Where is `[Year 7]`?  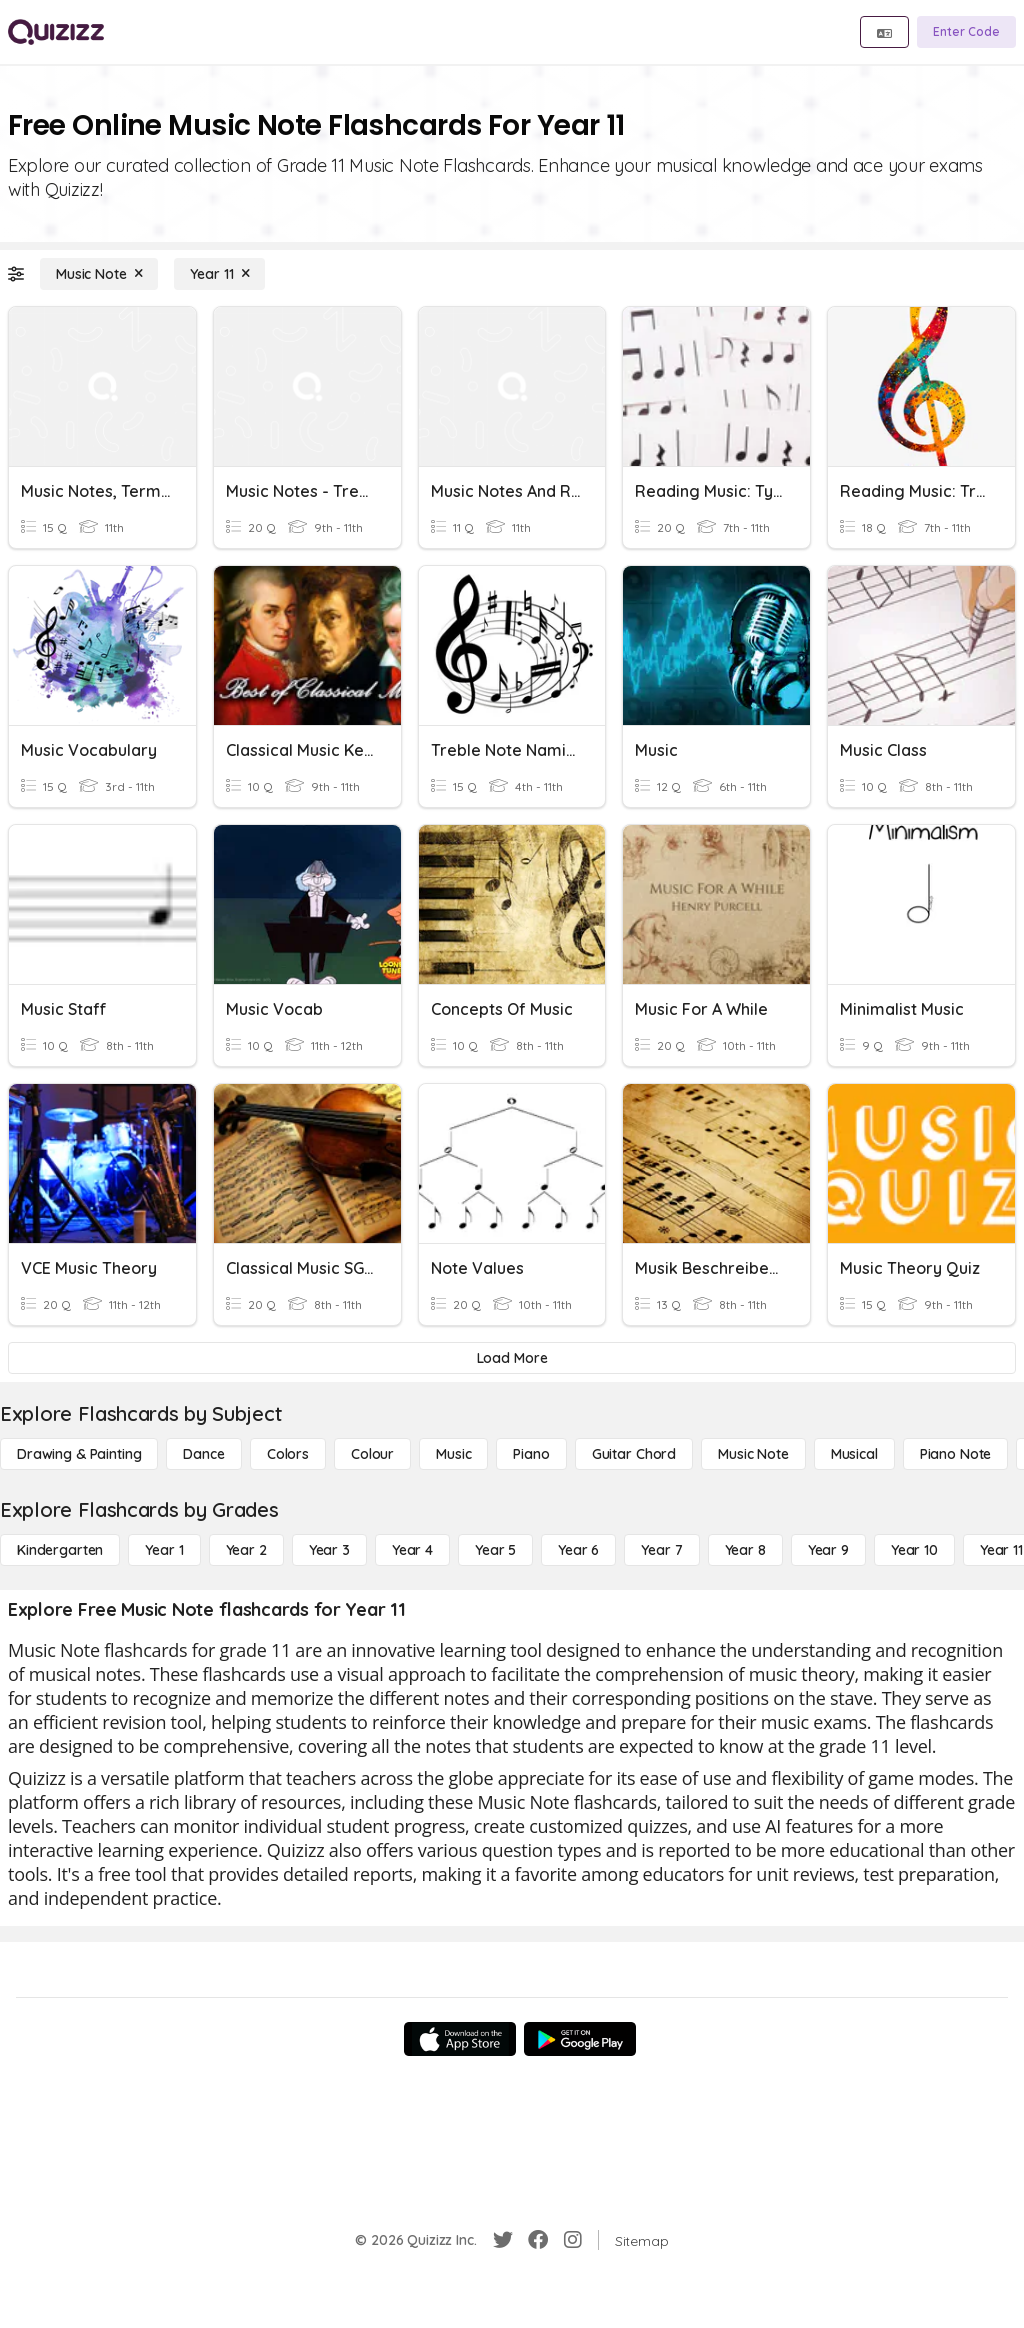
[Year 7] is located at coordinates (661, 1550).